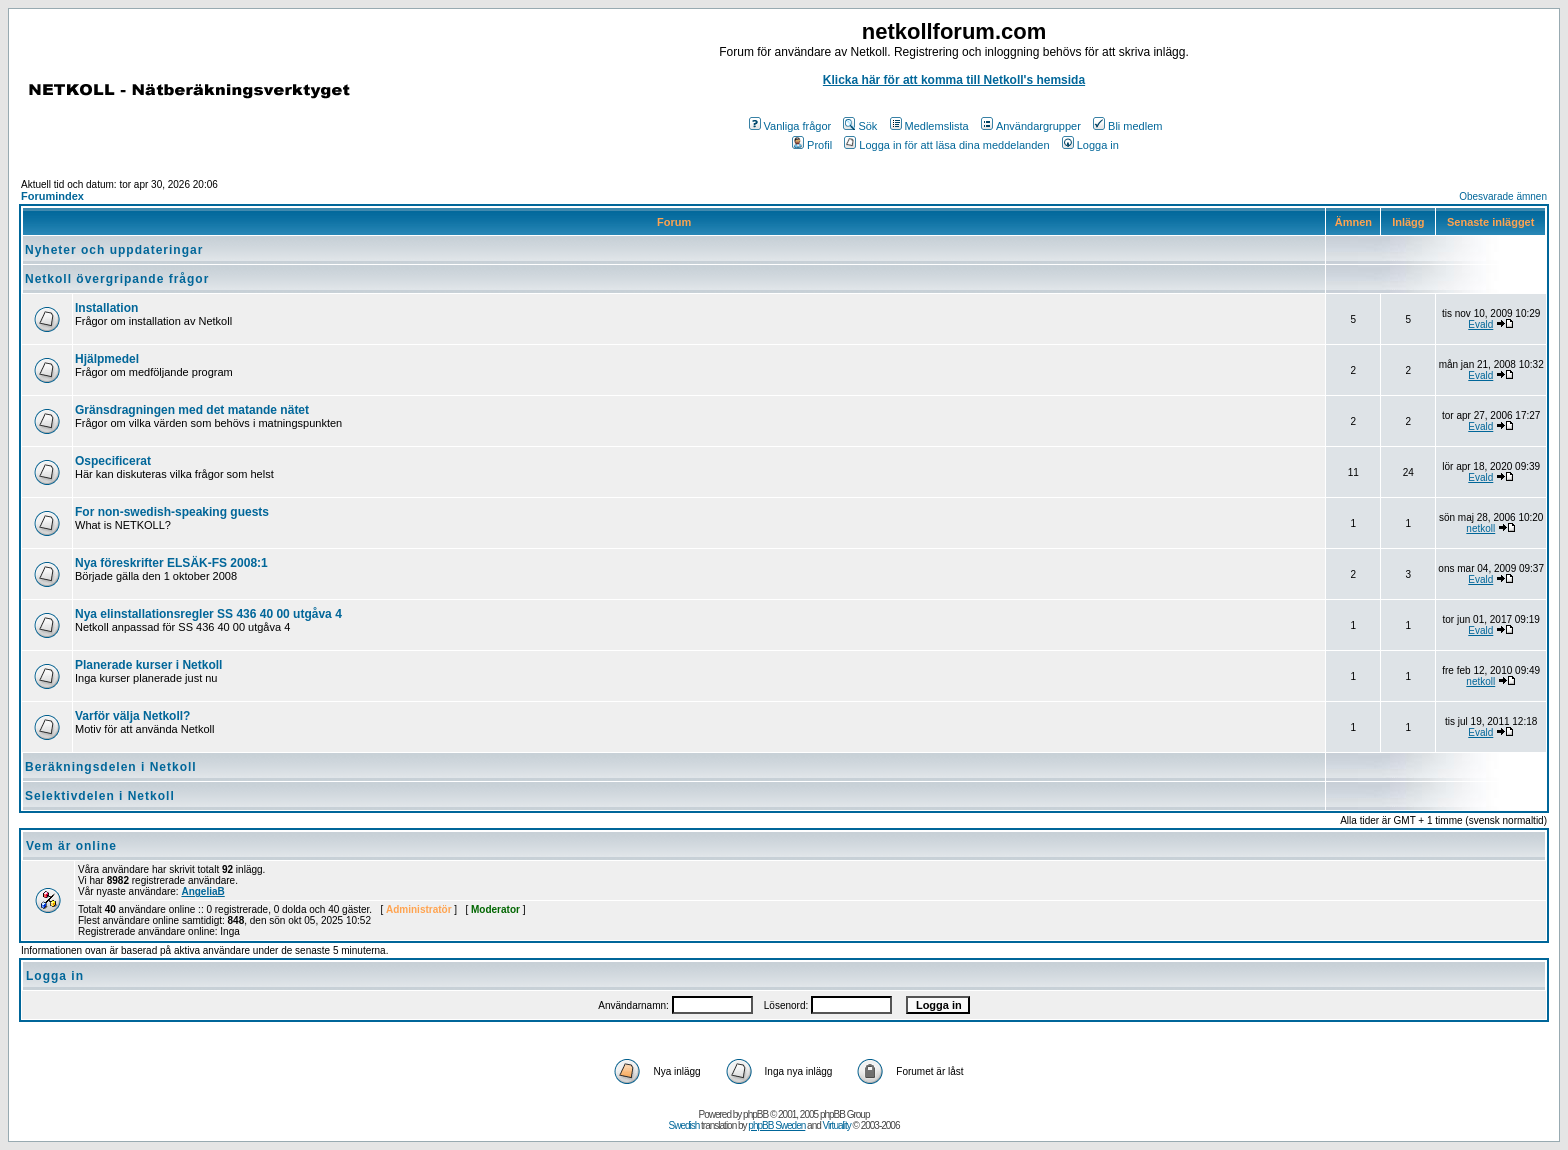 Image resolution: width=1568 pixels, height=1150 pixels. What do you see at coordinates (171, 563) in the screenshot?
I see `Nya föreskrifter ELSÄK-FS 2008:1` at bounding box center [171, 563].